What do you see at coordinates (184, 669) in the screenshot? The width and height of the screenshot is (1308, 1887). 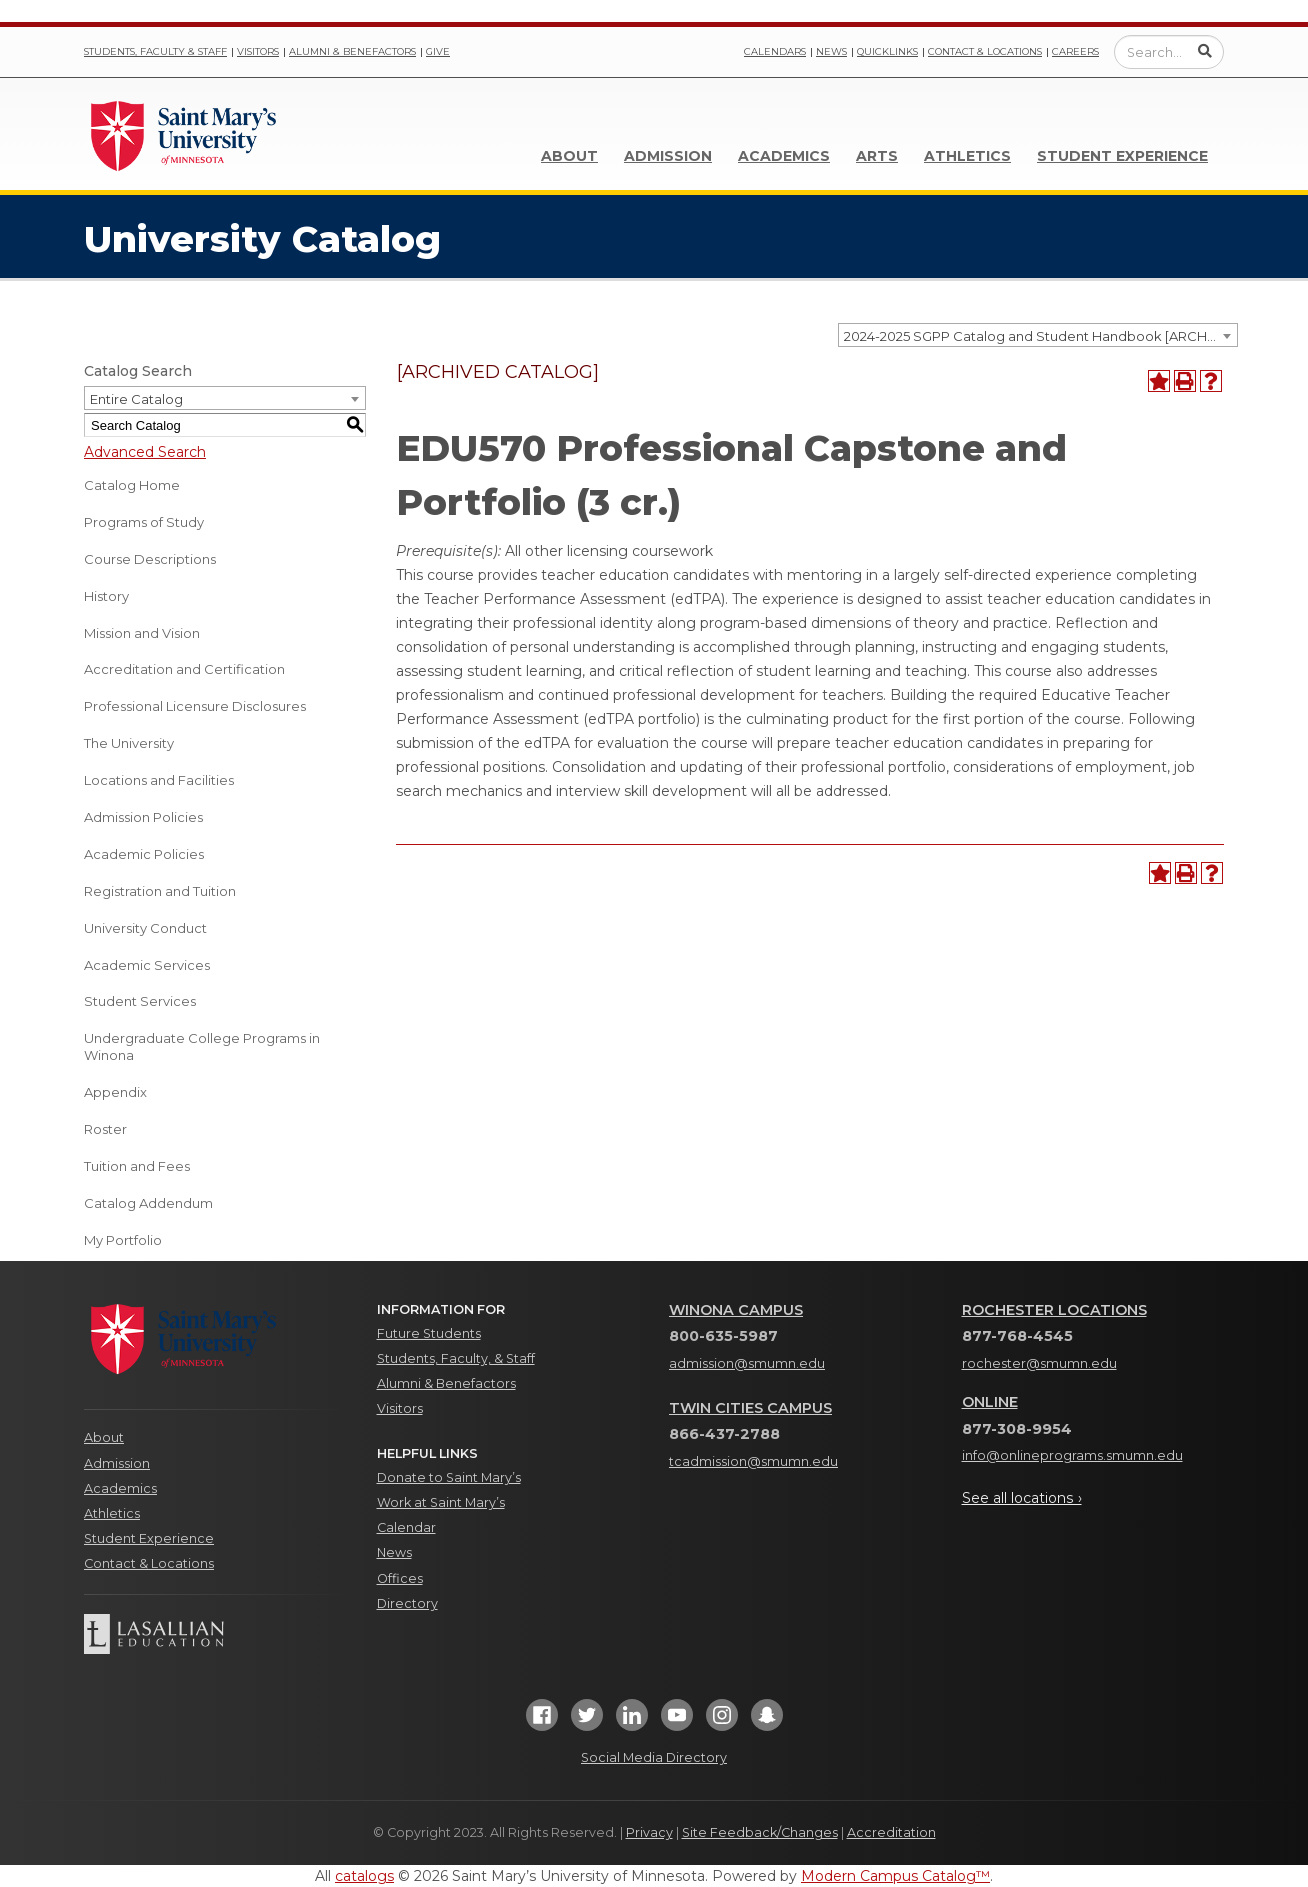 I see `Accreditation and Certification` at bounding box center [184, 669].